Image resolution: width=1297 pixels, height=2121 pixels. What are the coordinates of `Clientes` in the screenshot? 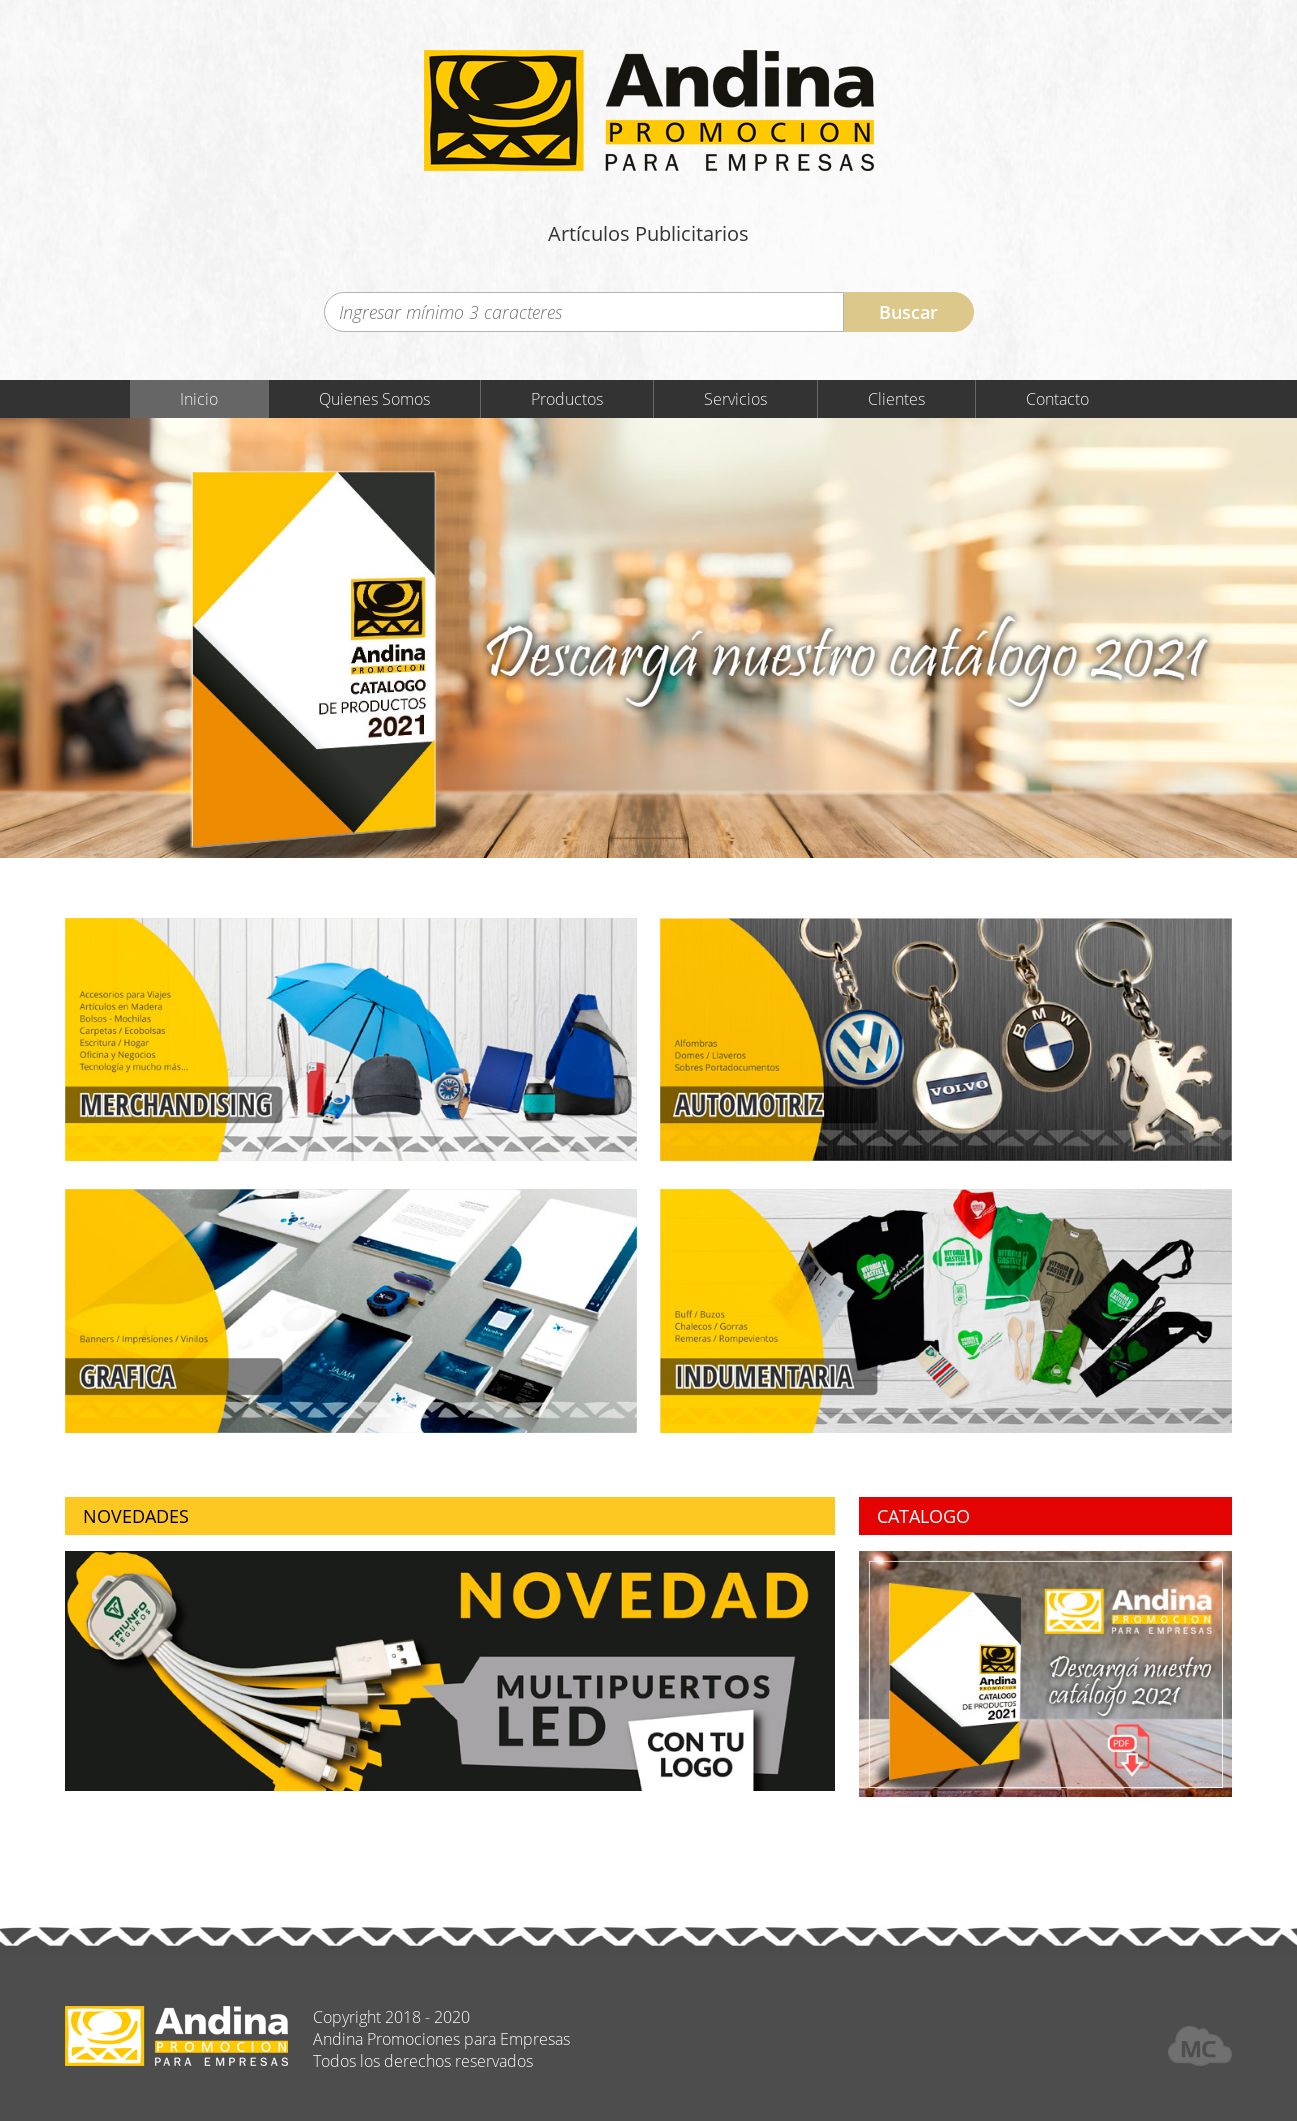 It's located at (896, 399).